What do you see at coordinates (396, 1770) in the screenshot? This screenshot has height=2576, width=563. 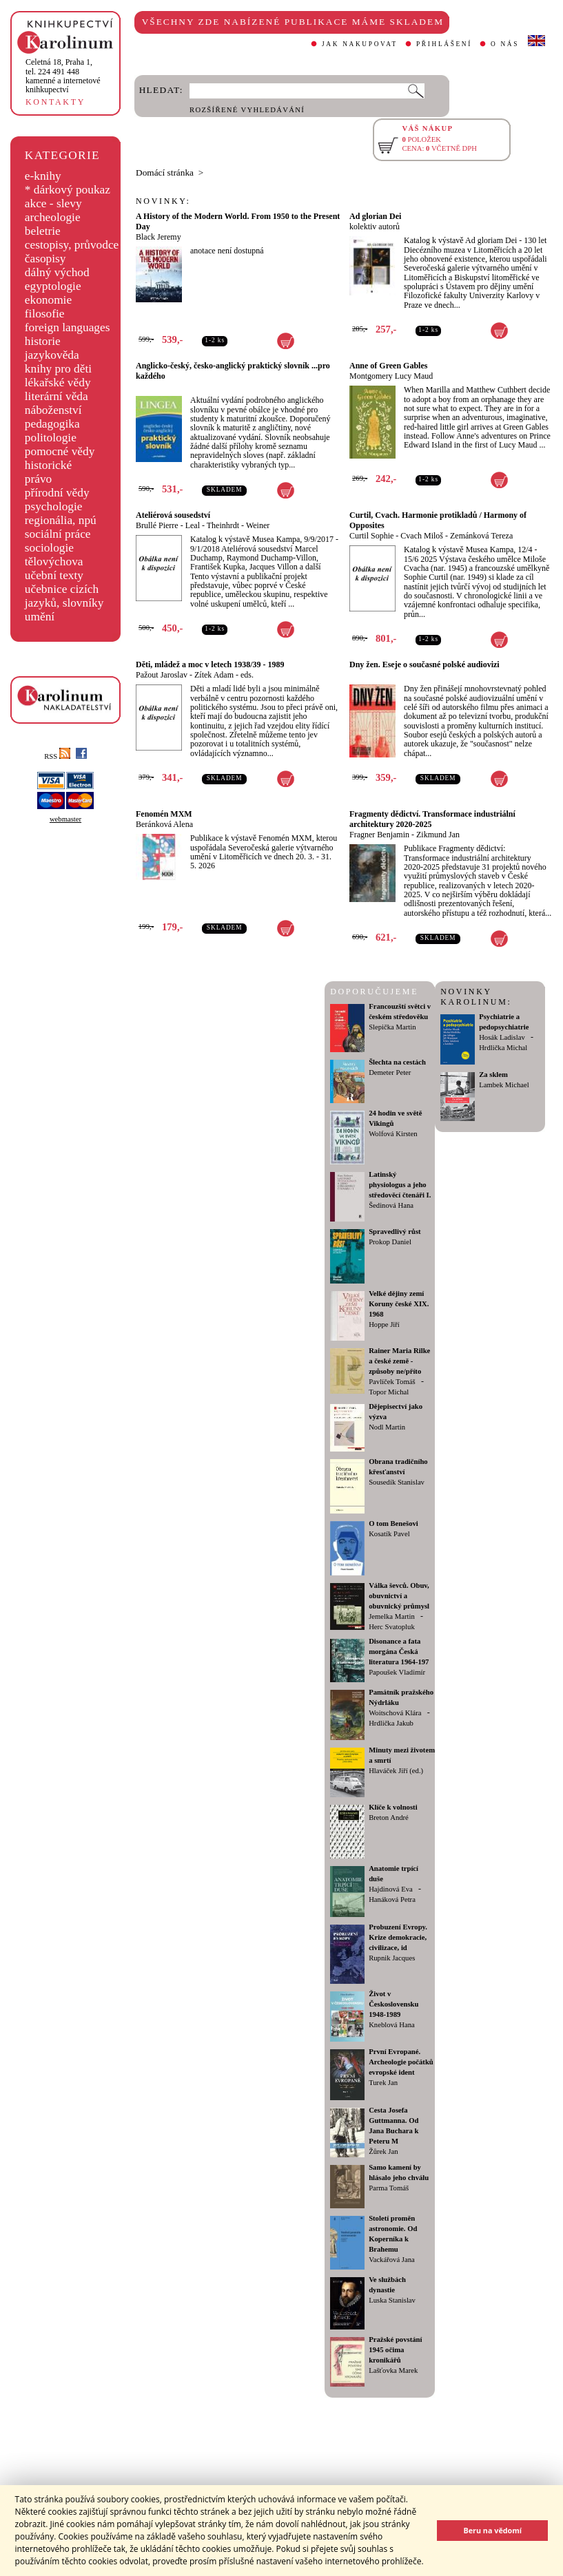 I see `Hlaváček Jiří (ed.)` at bounding box center [396, 1770].